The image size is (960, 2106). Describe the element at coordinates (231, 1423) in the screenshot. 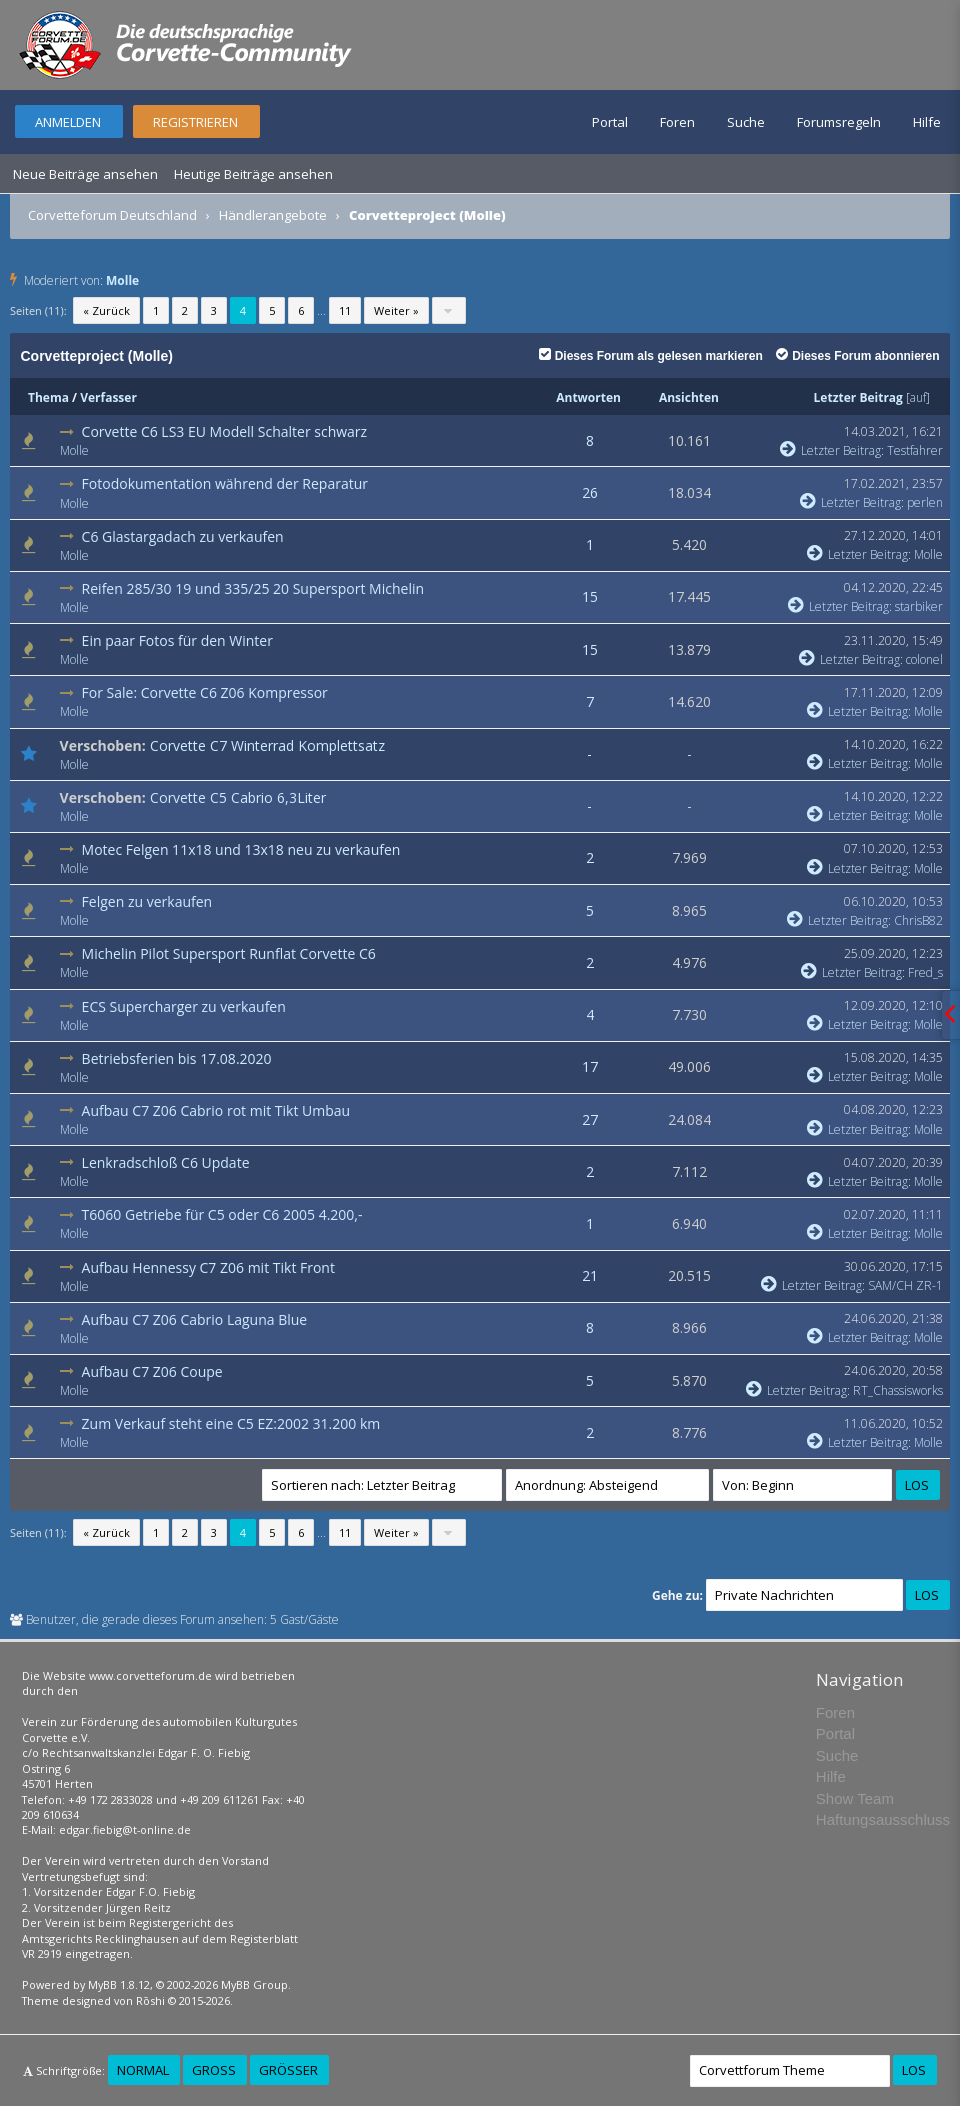

I see `Zum Verkauf steht eine C5 EZ:2002 31.200 km` at that location.